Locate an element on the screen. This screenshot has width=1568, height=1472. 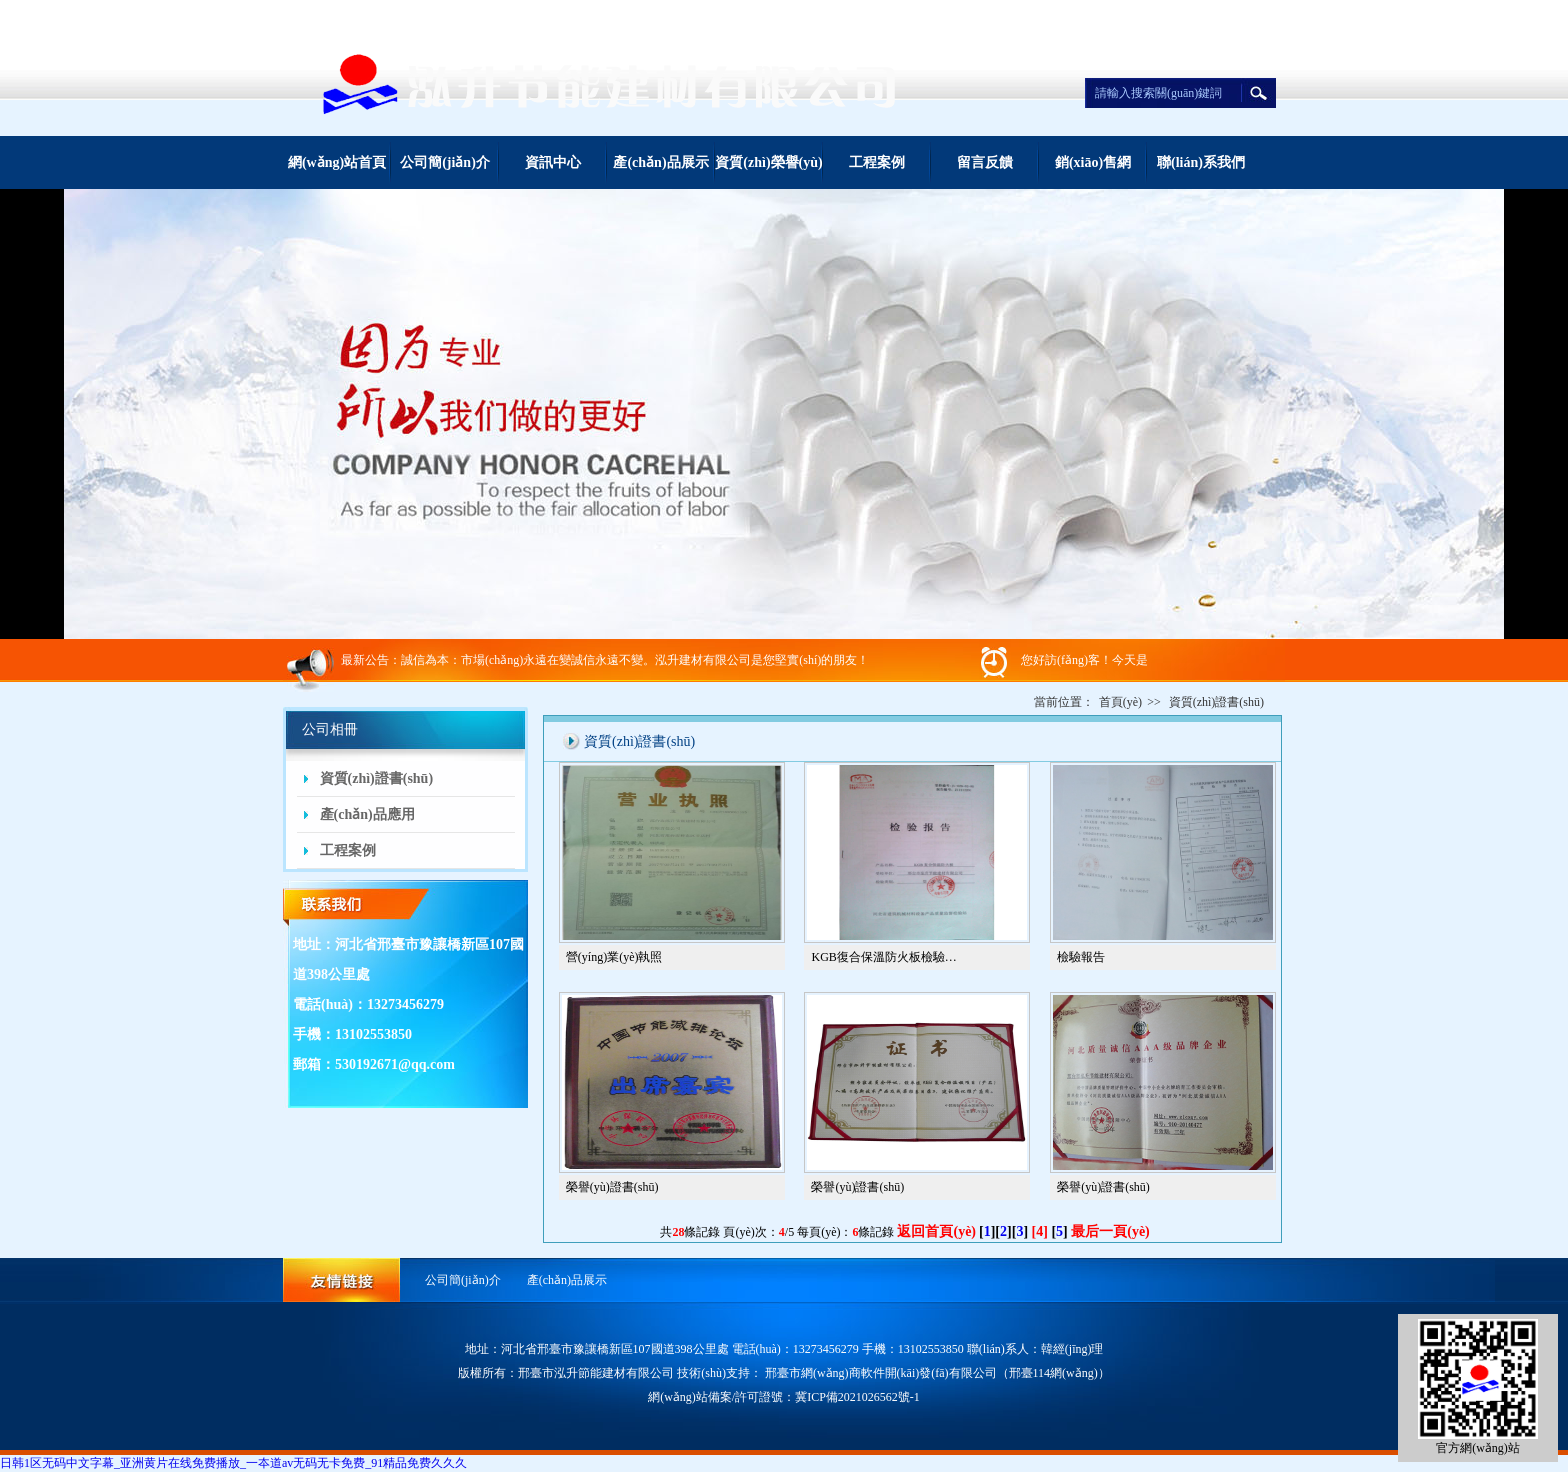
首頁(yè) is located at coordinates (1120, 702).